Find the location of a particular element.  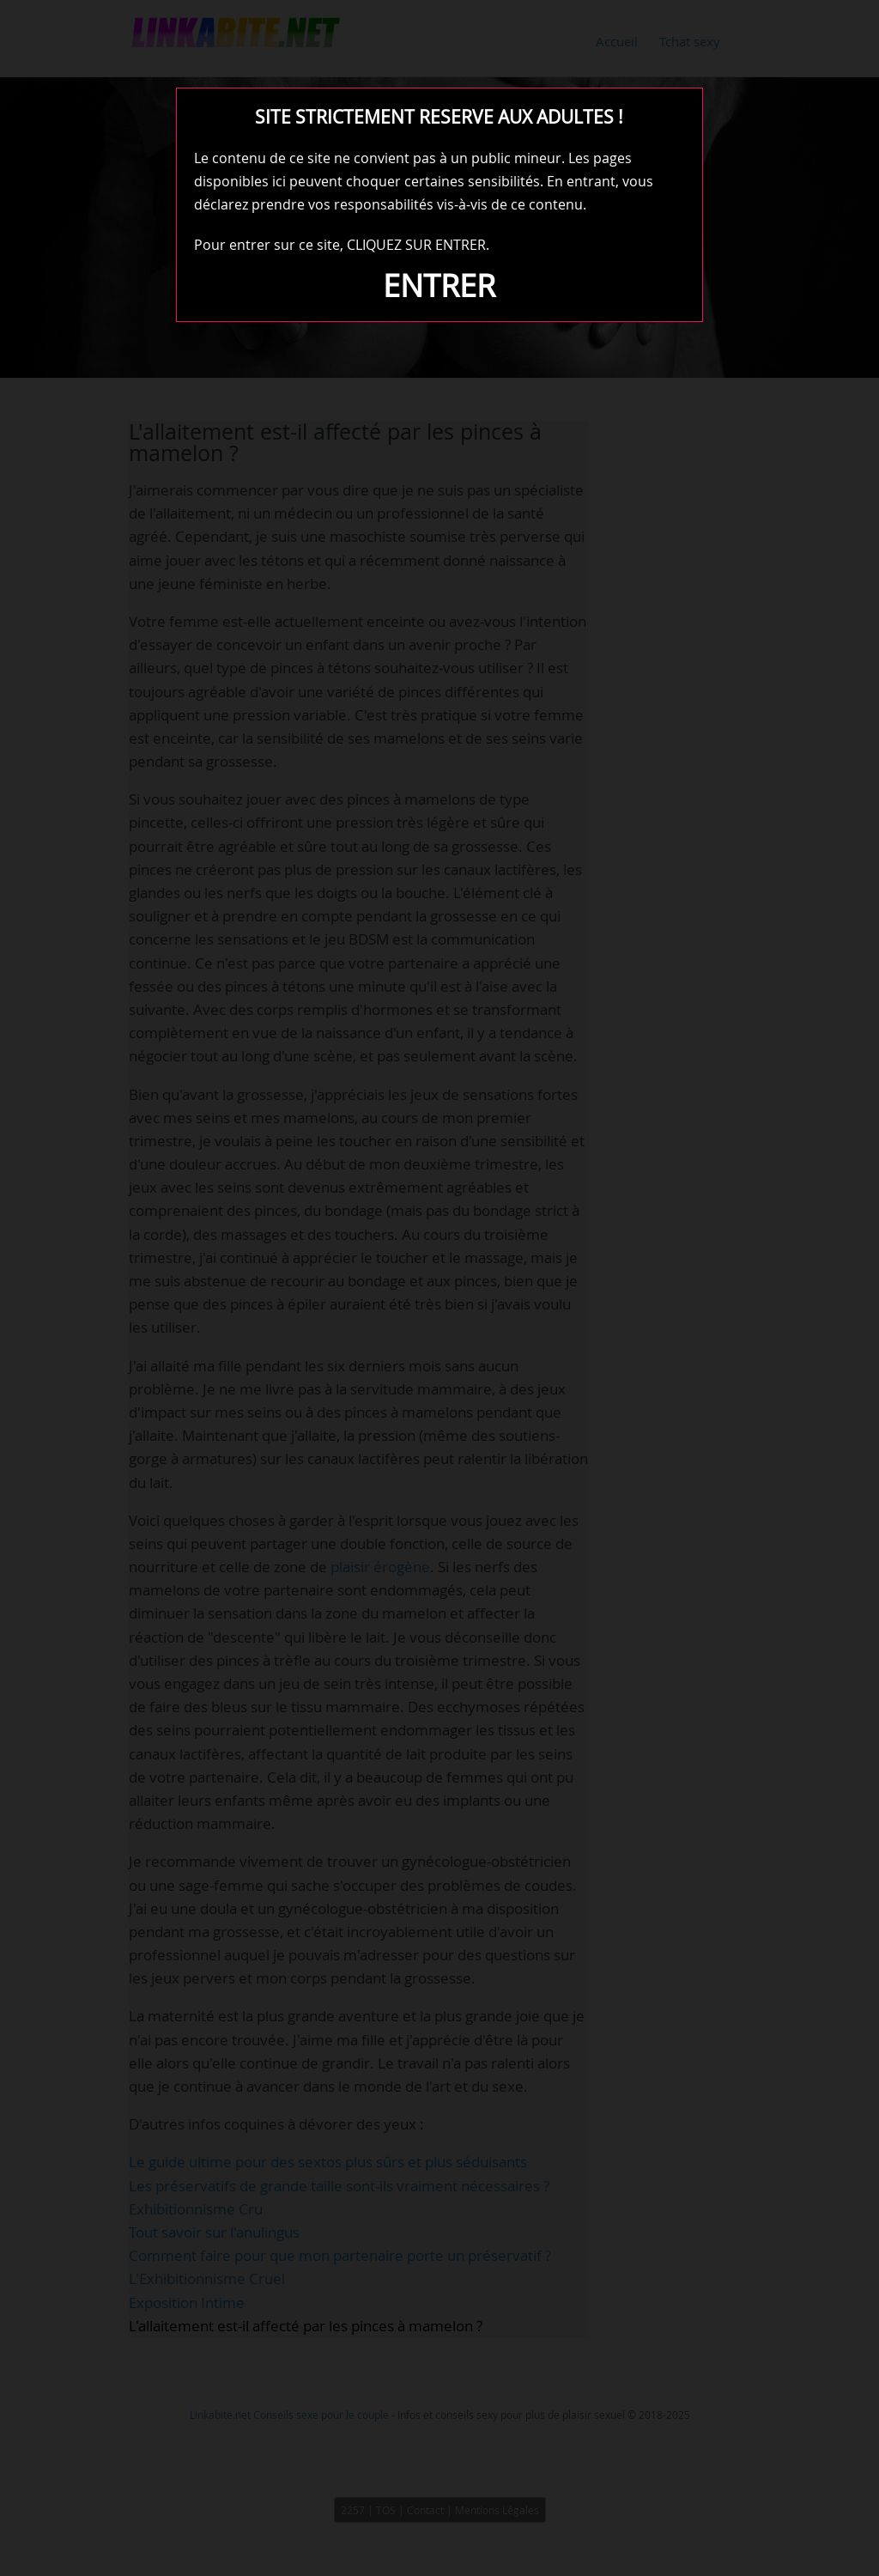

ENTRER is located at coordinates (439, 285).